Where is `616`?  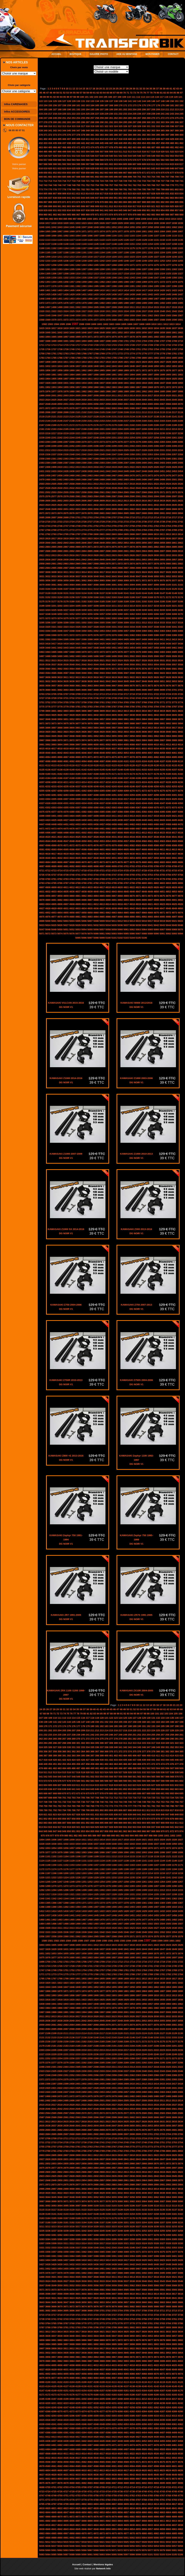 616 is located at coordinates (177, 164).